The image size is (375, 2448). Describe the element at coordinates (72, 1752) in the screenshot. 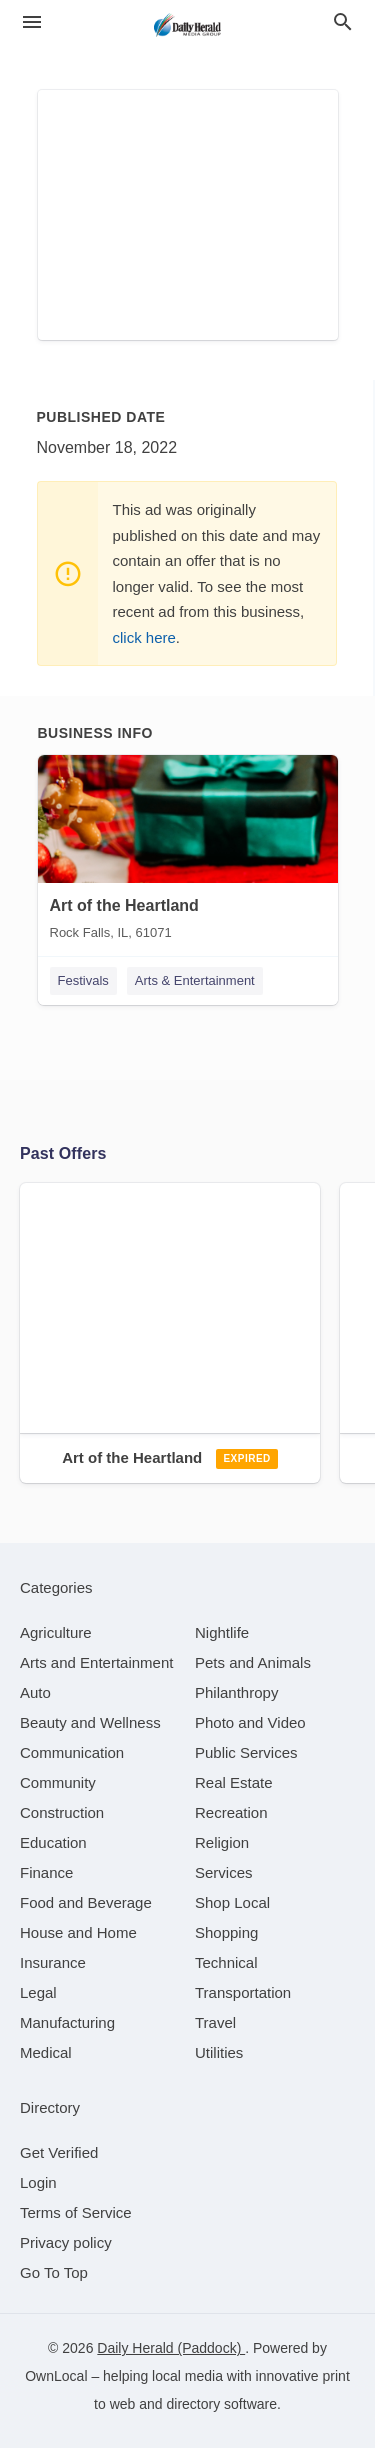

I see `[category Communication]` at that location.